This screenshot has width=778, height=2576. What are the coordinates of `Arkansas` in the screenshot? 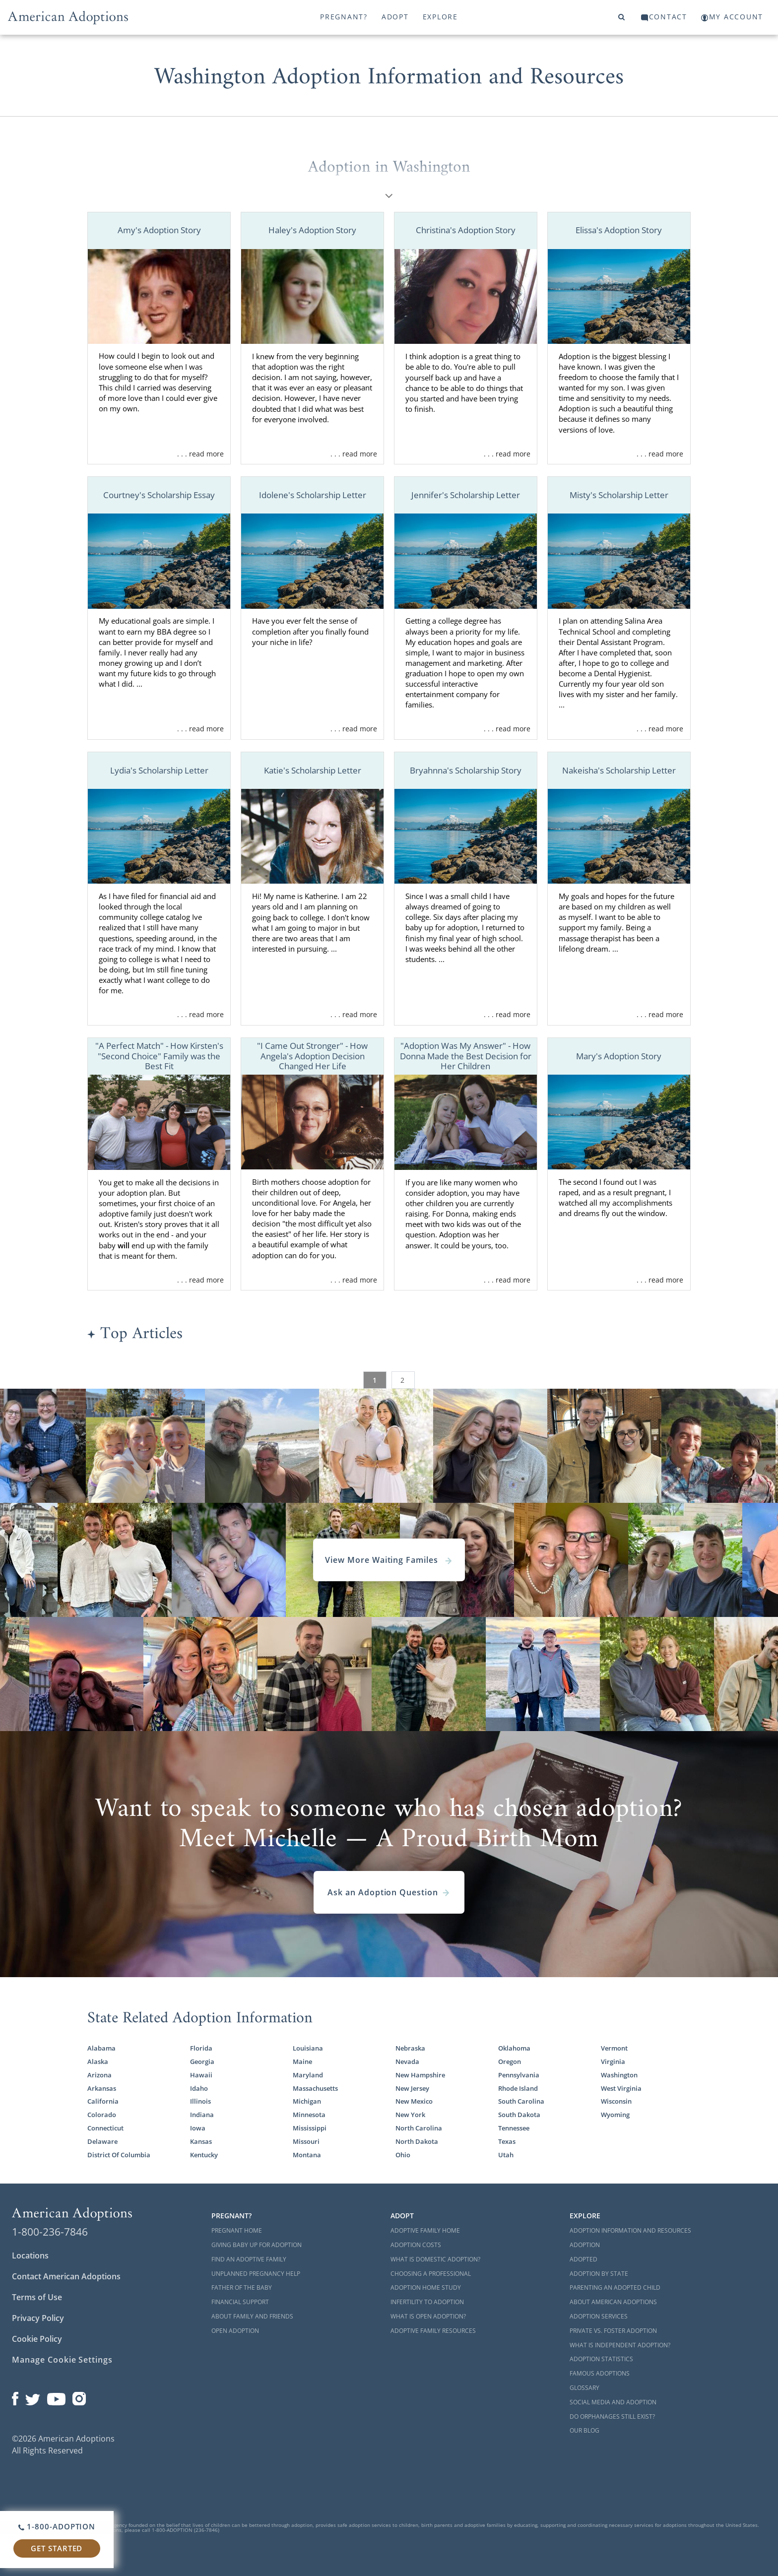 It's located at (101, 2088).